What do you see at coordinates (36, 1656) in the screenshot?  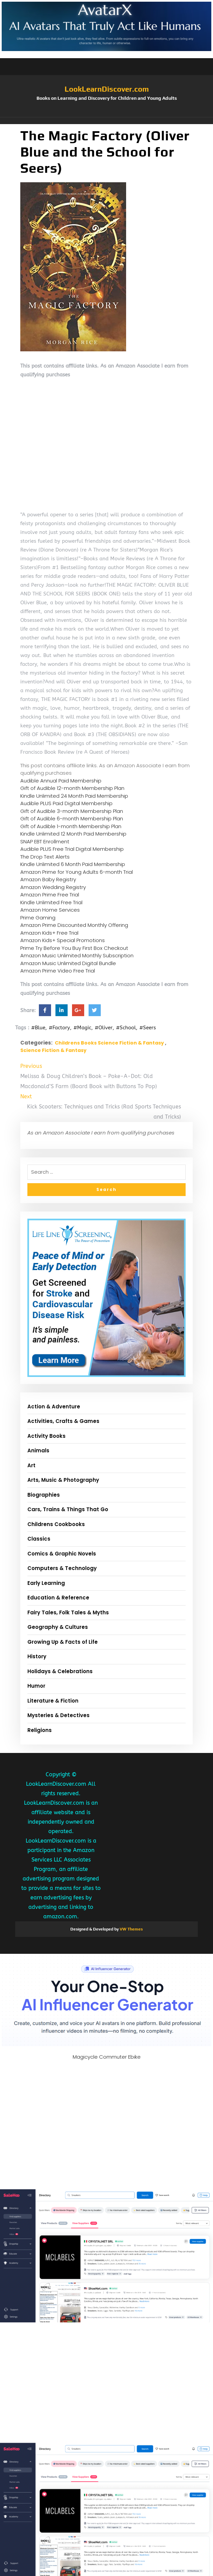 I see `History` at bounding box center [36, 1656].